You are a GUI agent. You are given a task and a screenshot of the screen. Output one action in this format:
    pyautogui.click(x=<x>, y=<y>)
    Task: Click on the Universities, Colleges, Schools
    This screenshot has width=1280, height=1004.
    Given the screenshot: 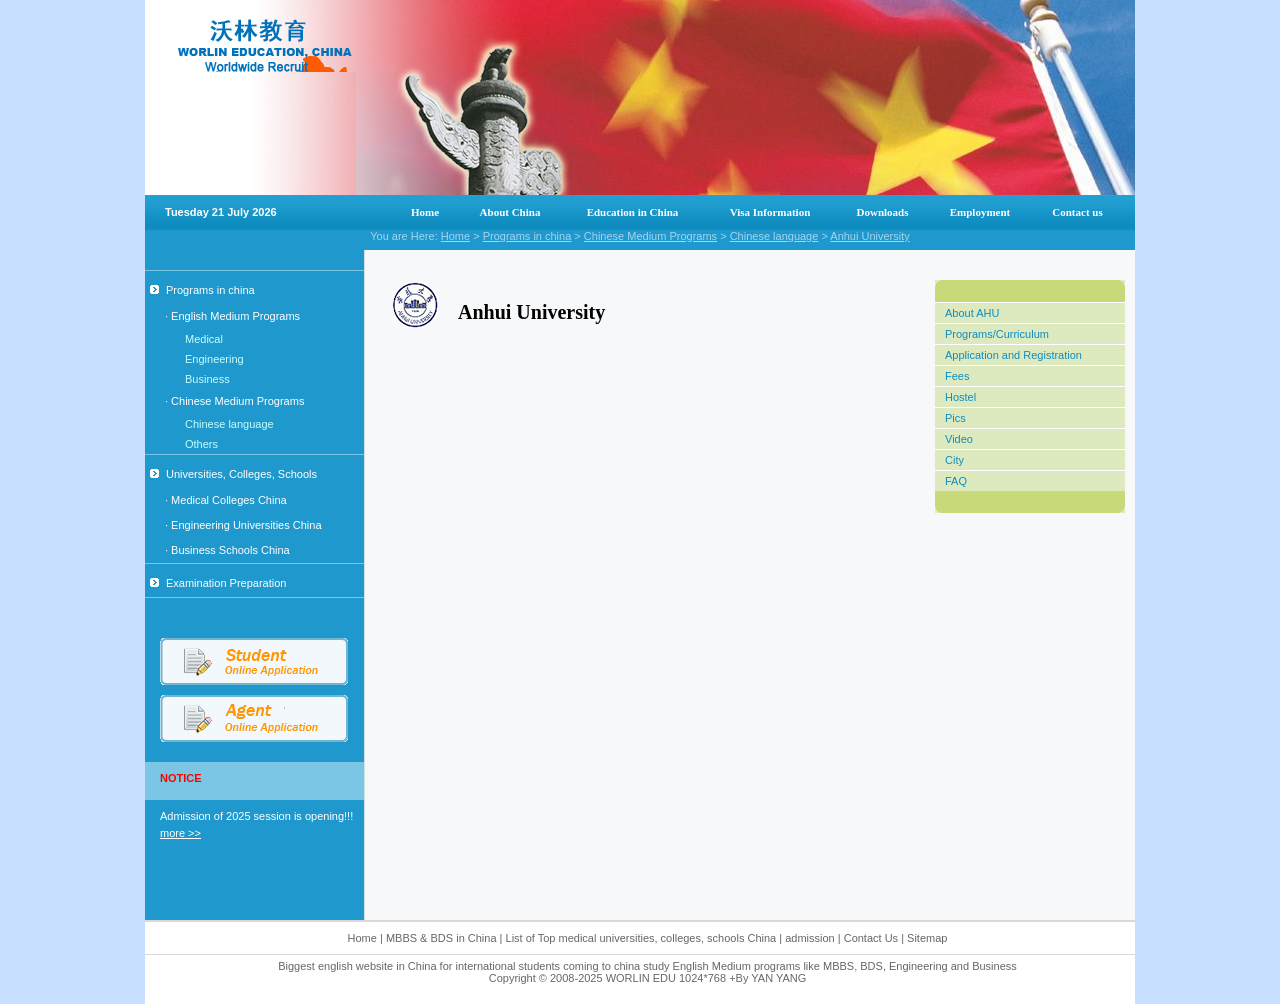 What is the action you would take?
    pyautogui.click(x=233, y=474)
    